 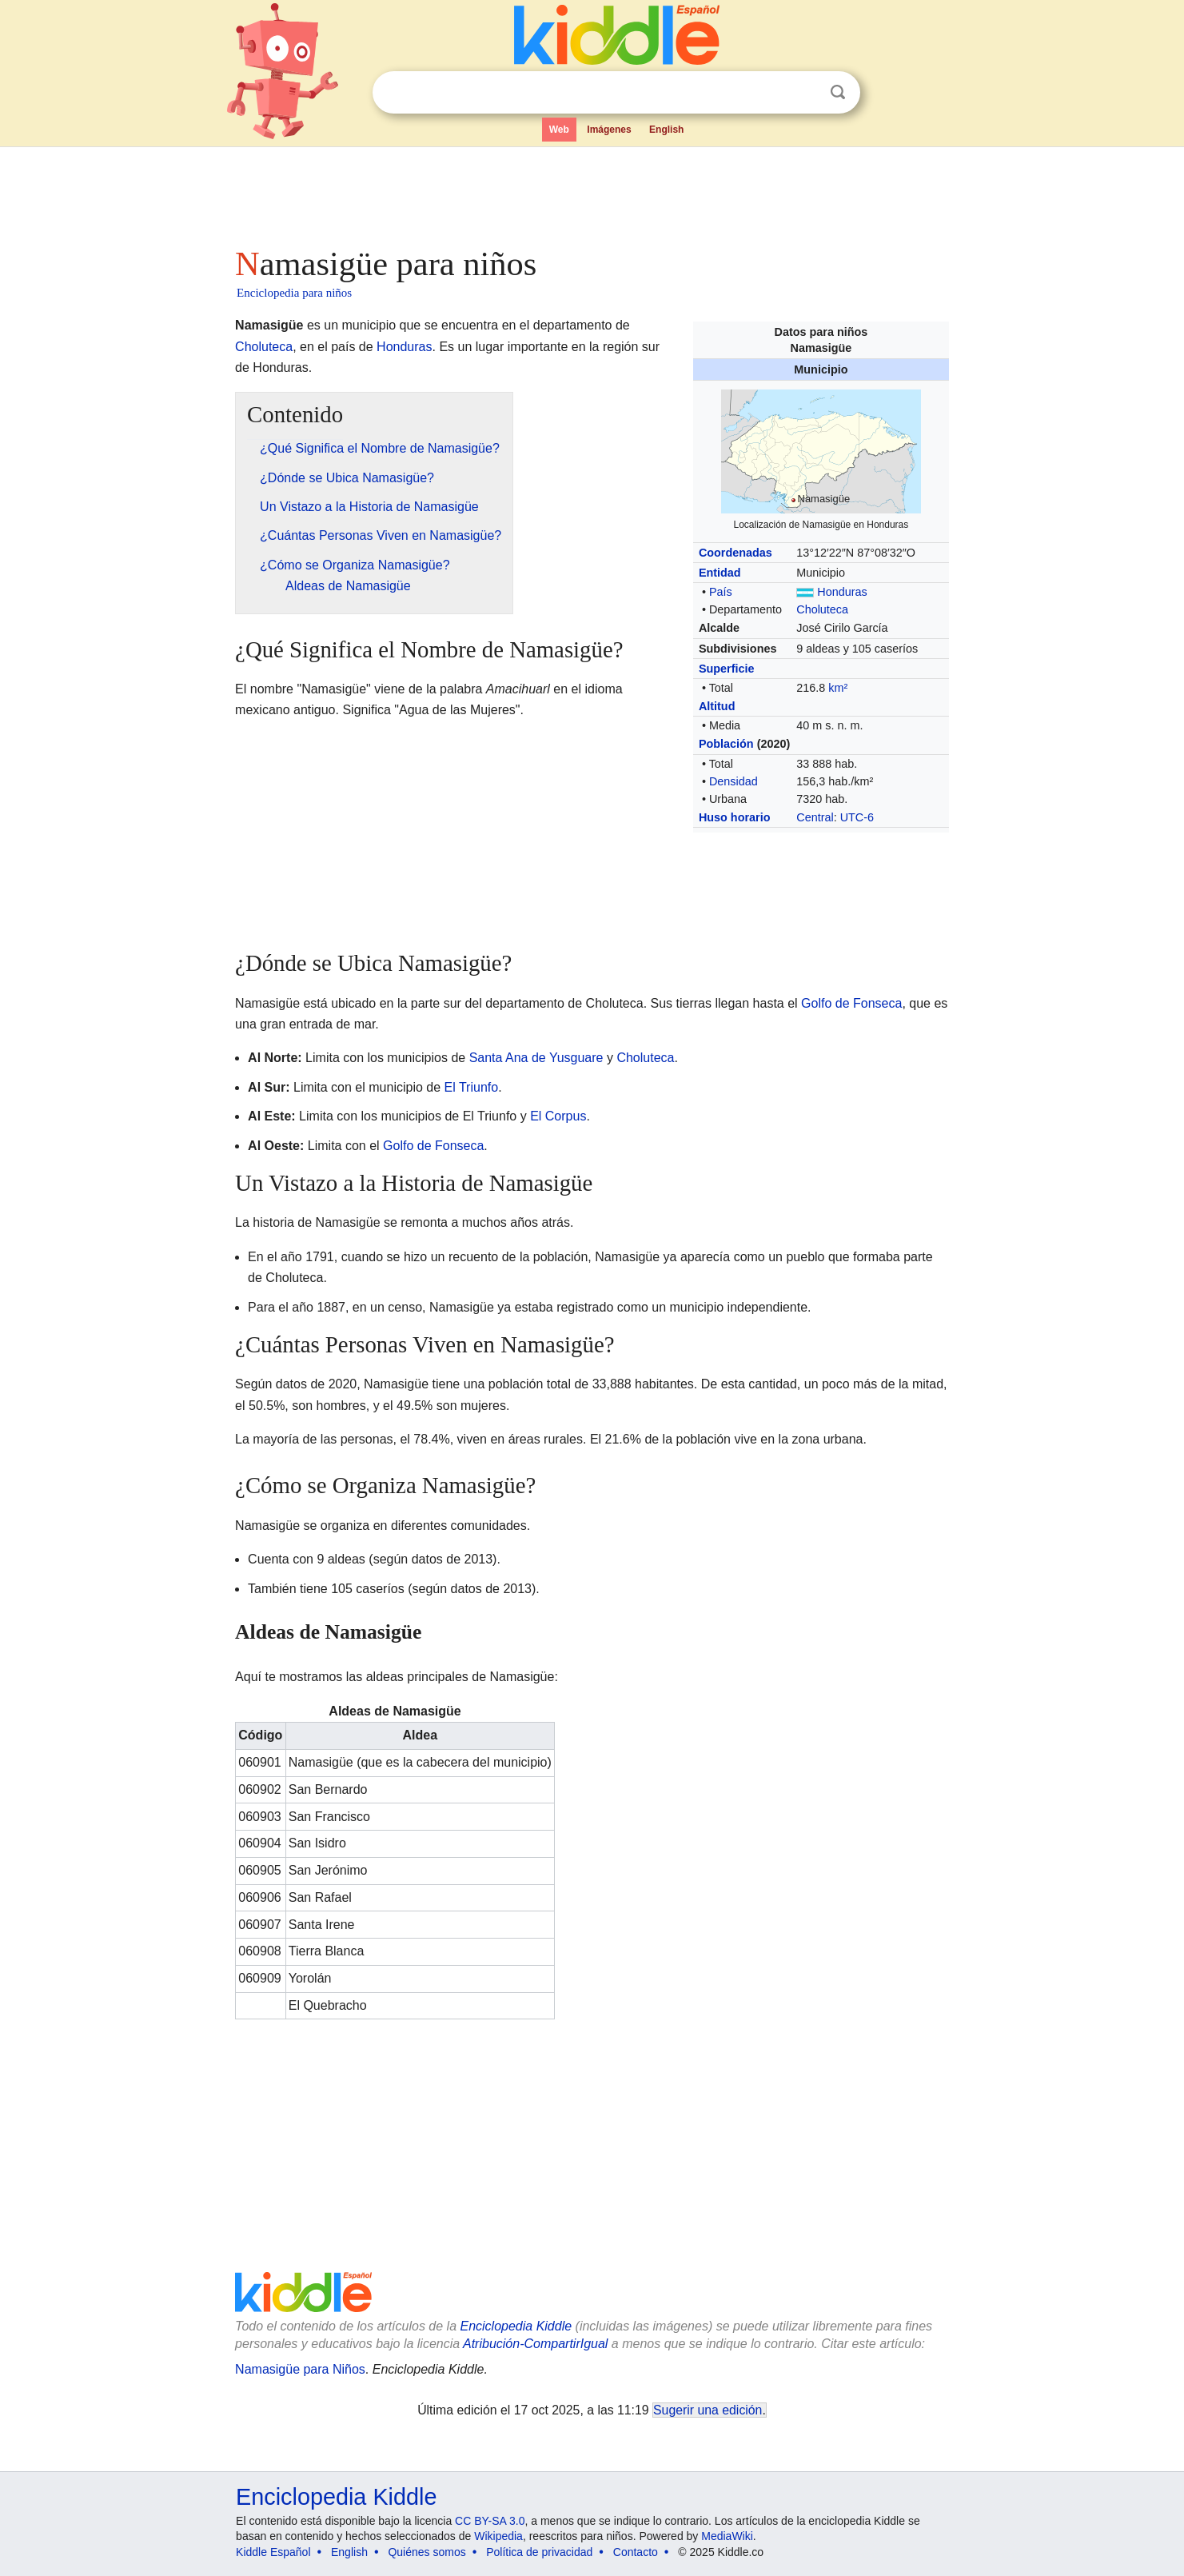 I want to click on Coordenadas, so click(x=735, y=552).